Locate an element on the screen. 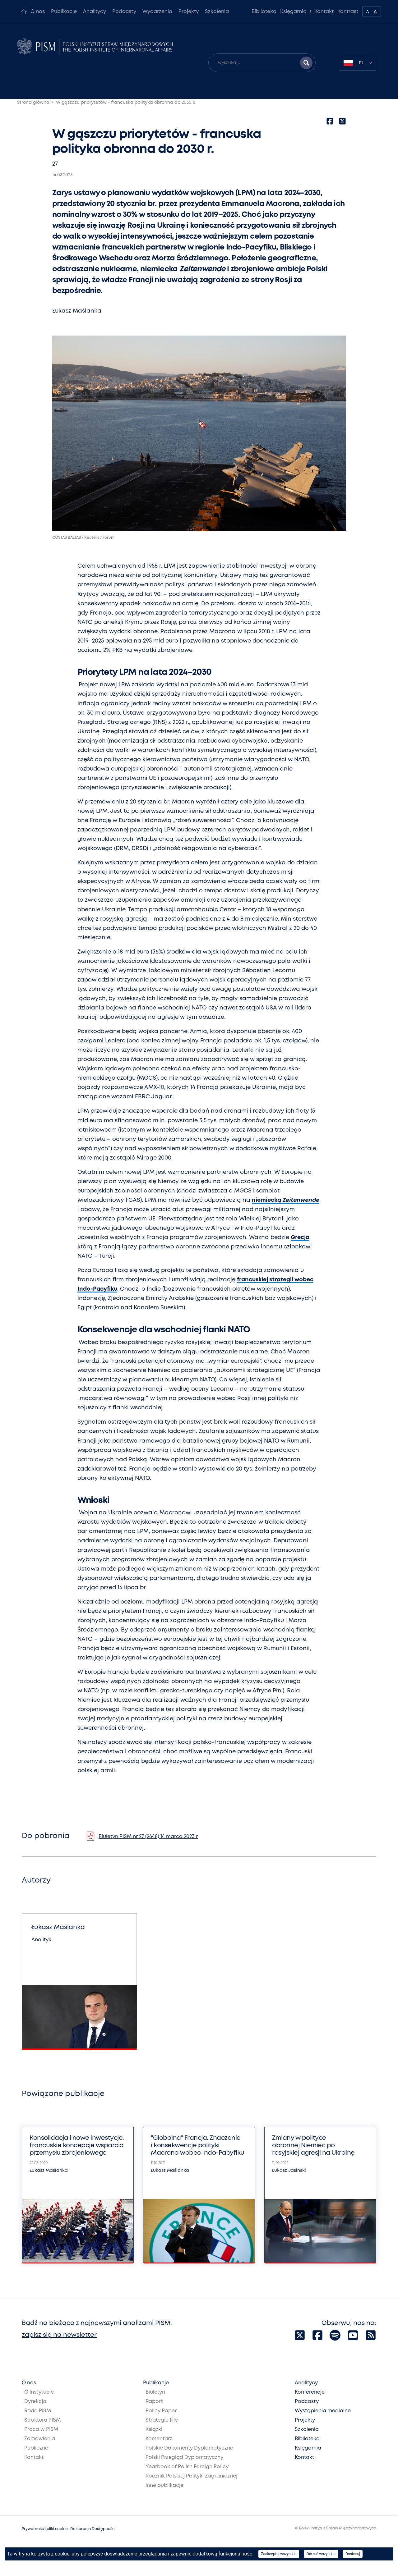 This screenshot has height=2576, width=398. Kontrast is located at coordinates (348, 11).